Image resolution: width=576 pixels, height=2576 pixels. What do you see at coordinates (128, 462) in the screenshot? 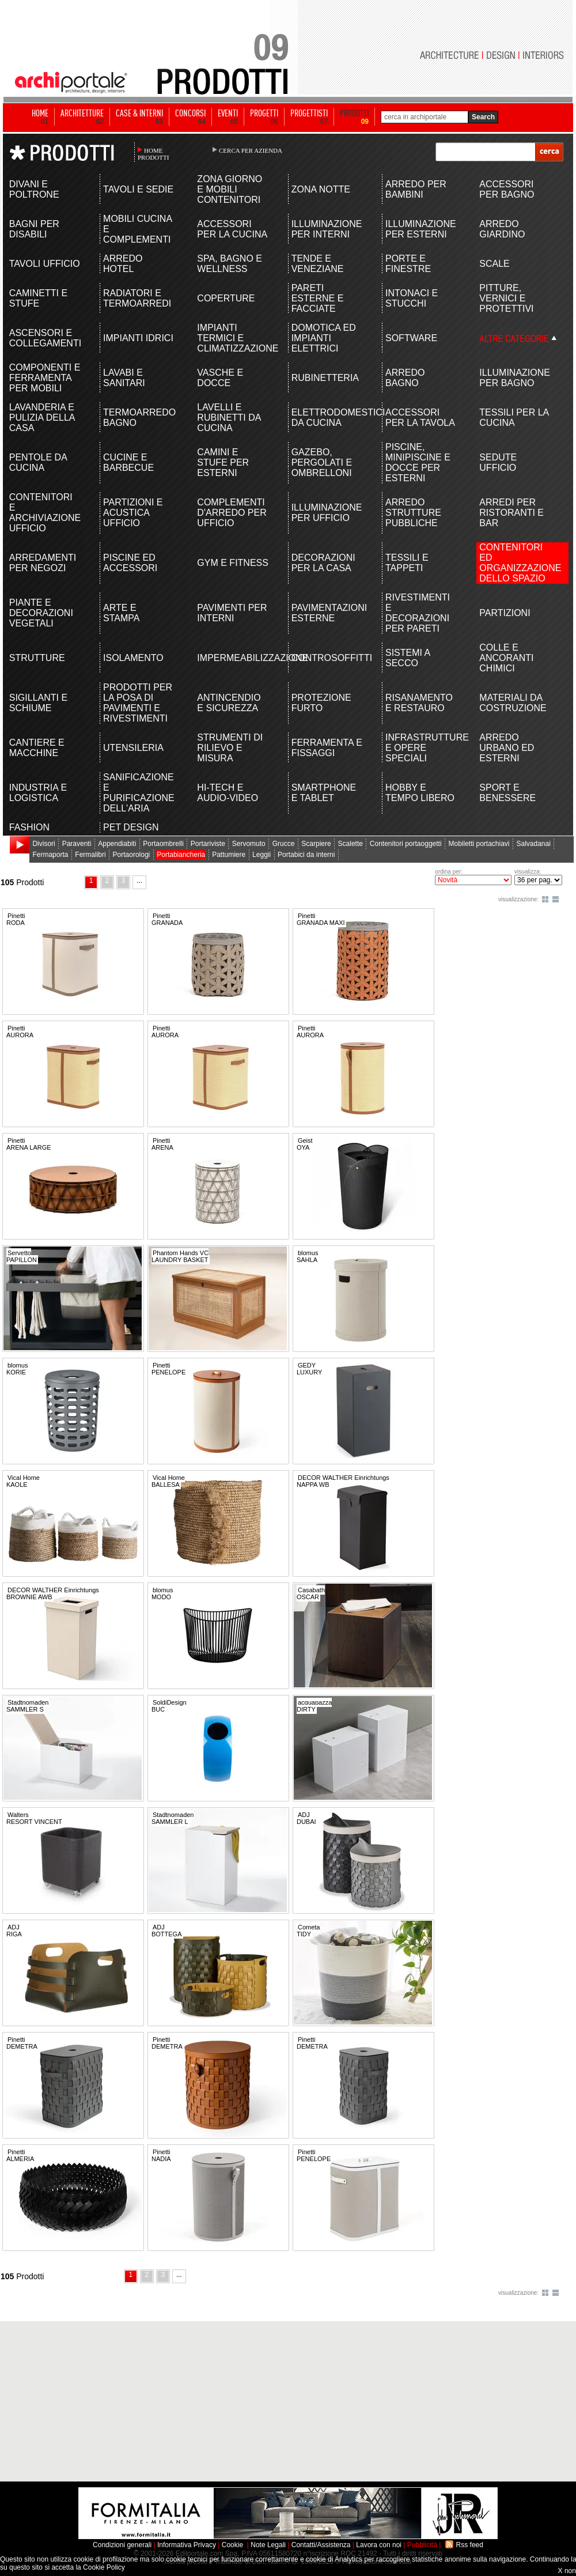
I see `CUCINE E BARBECUE` at bounding box center [128, 462].